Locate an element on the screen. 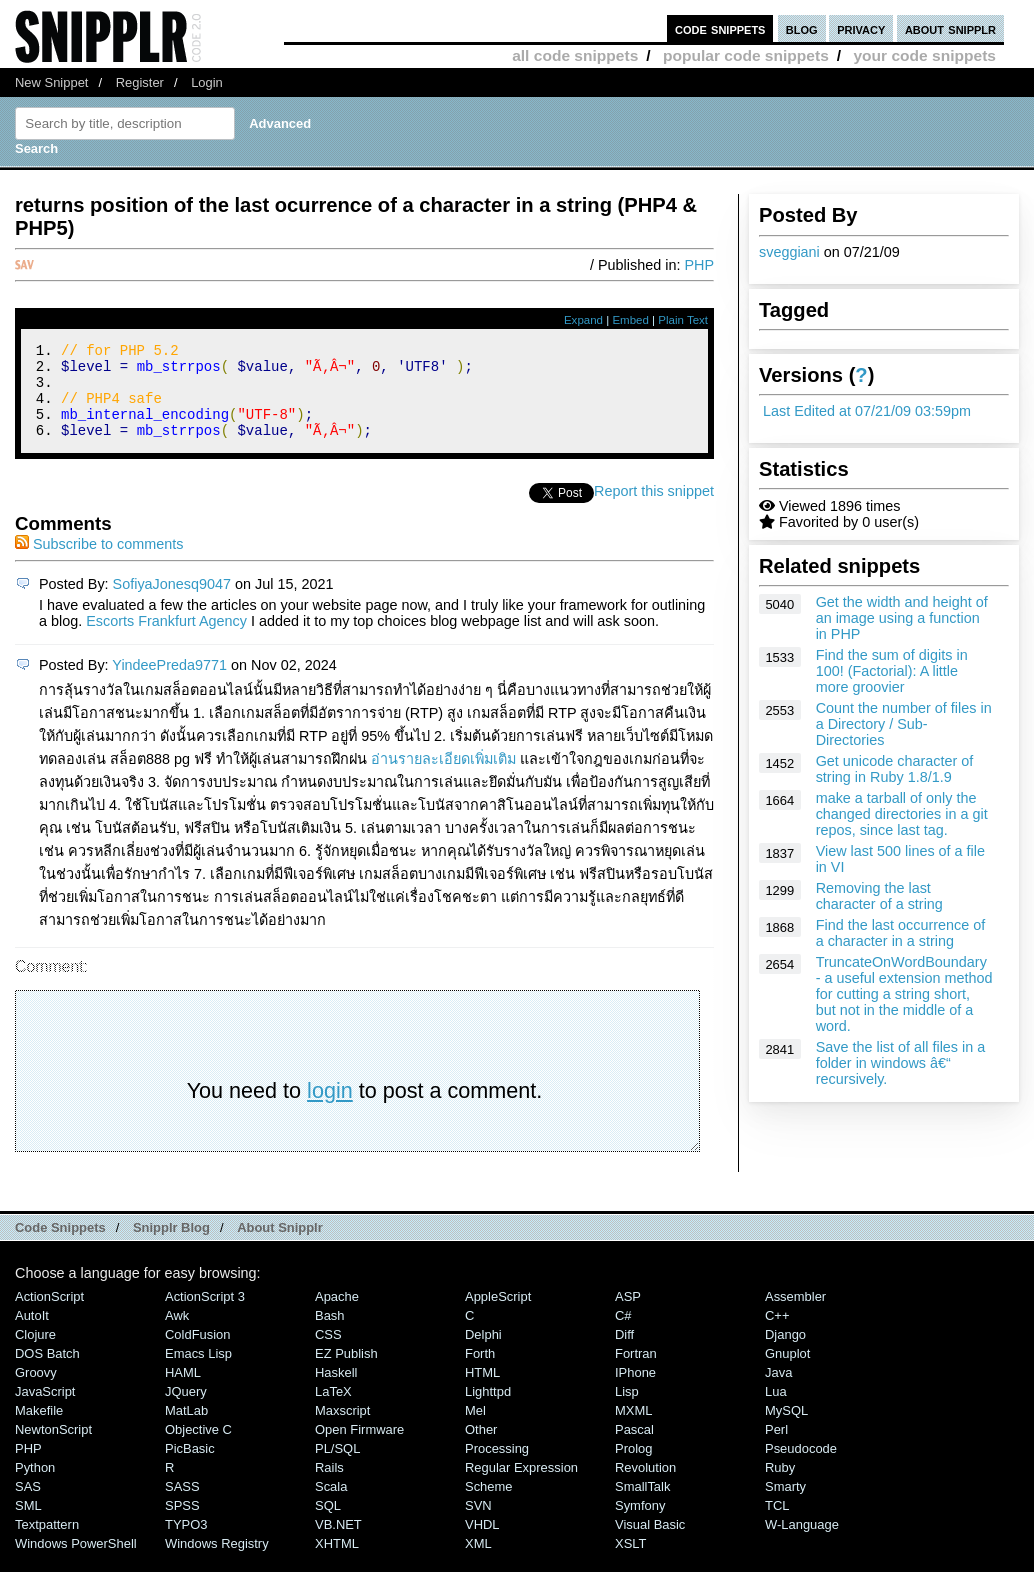  Register is located at coordinates (140, 82).